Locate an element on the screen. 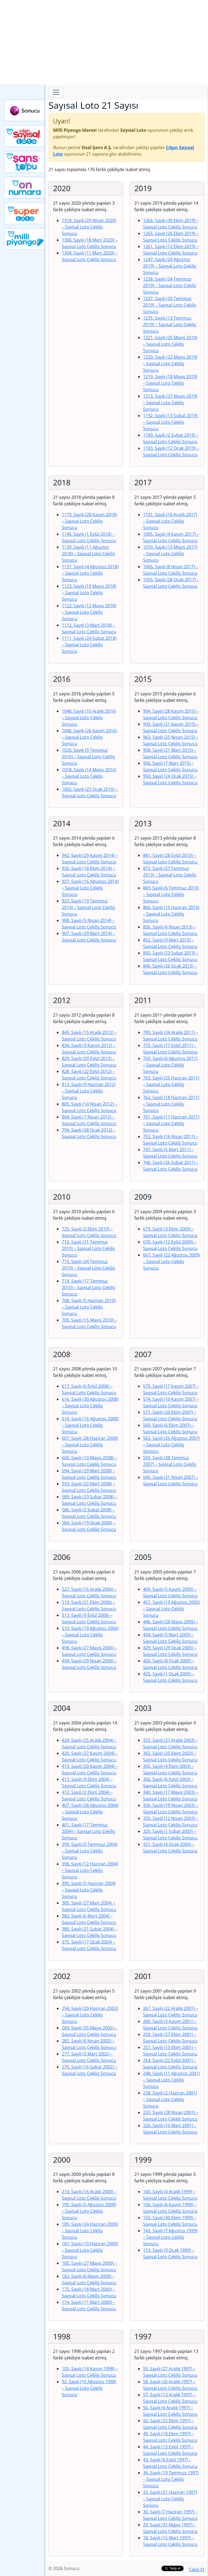  1238. Sayılı (24 Temmuz 2019) is located at coordinates (169, 285).